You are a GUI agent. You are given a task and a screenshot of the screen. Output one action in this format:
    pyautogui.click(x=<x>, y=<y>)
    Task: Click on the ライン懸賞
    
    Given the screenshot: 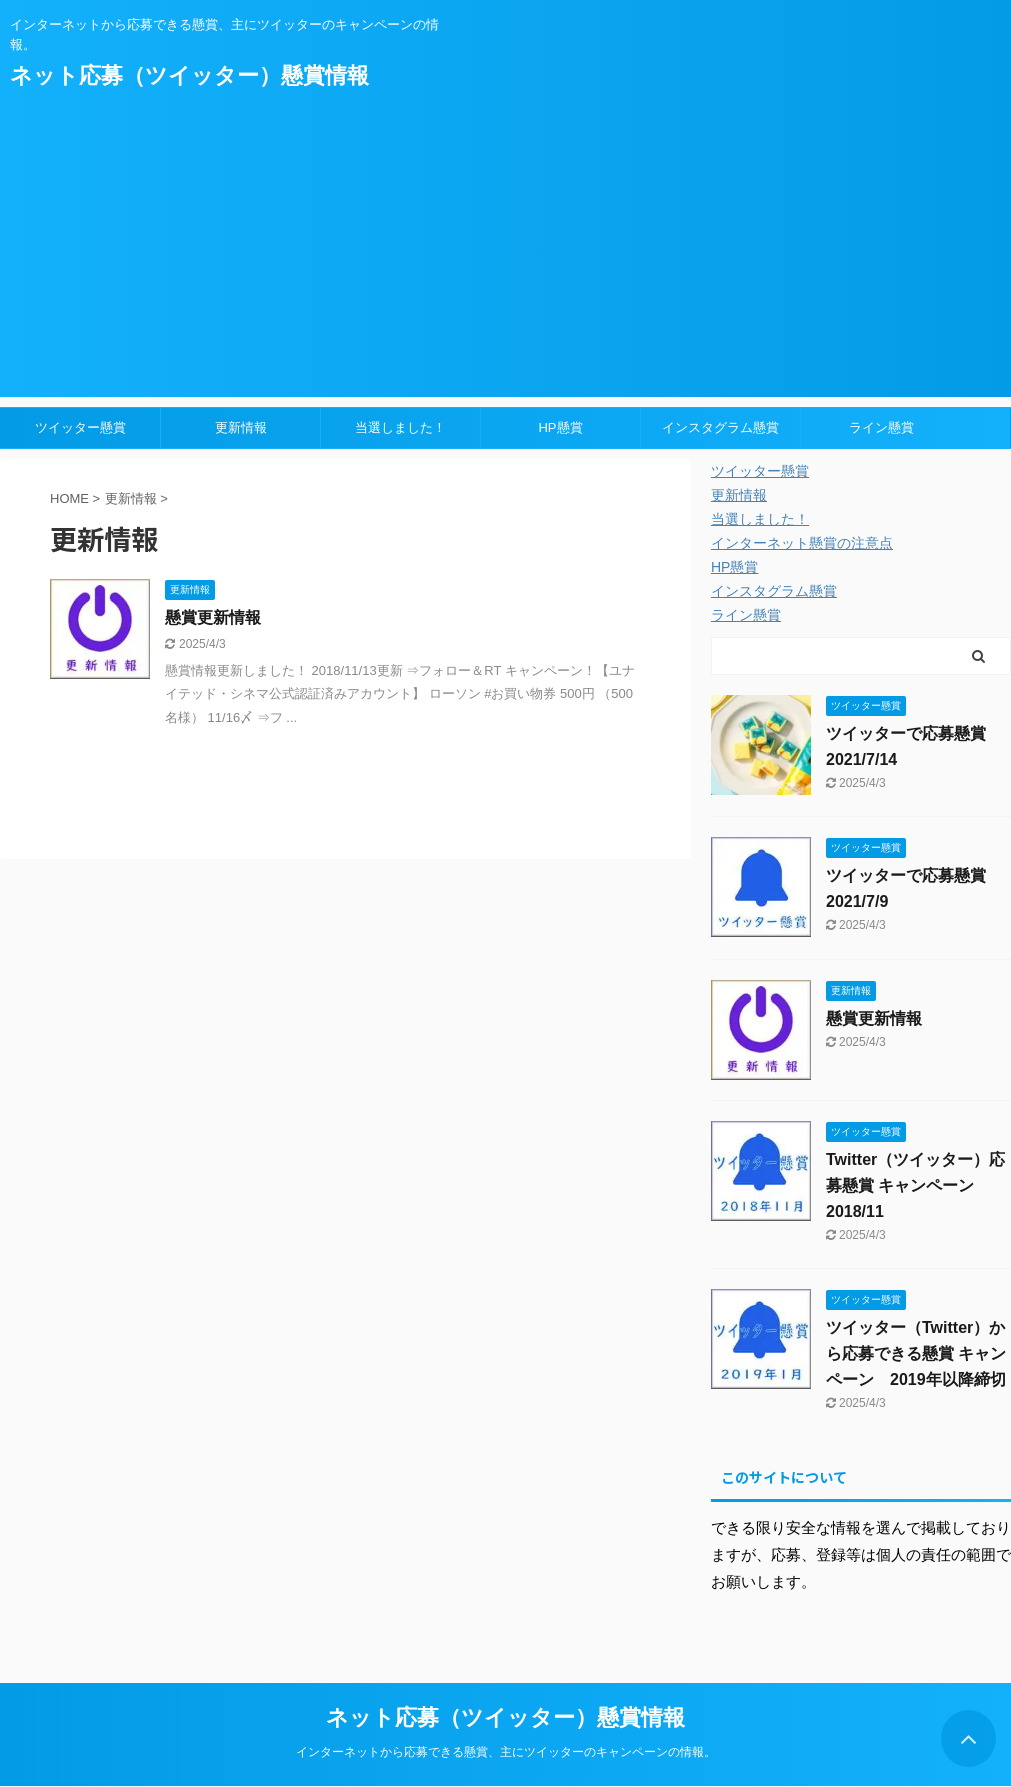 What is the action you would take?
    pyautogui.click(x=881, y=427)
    